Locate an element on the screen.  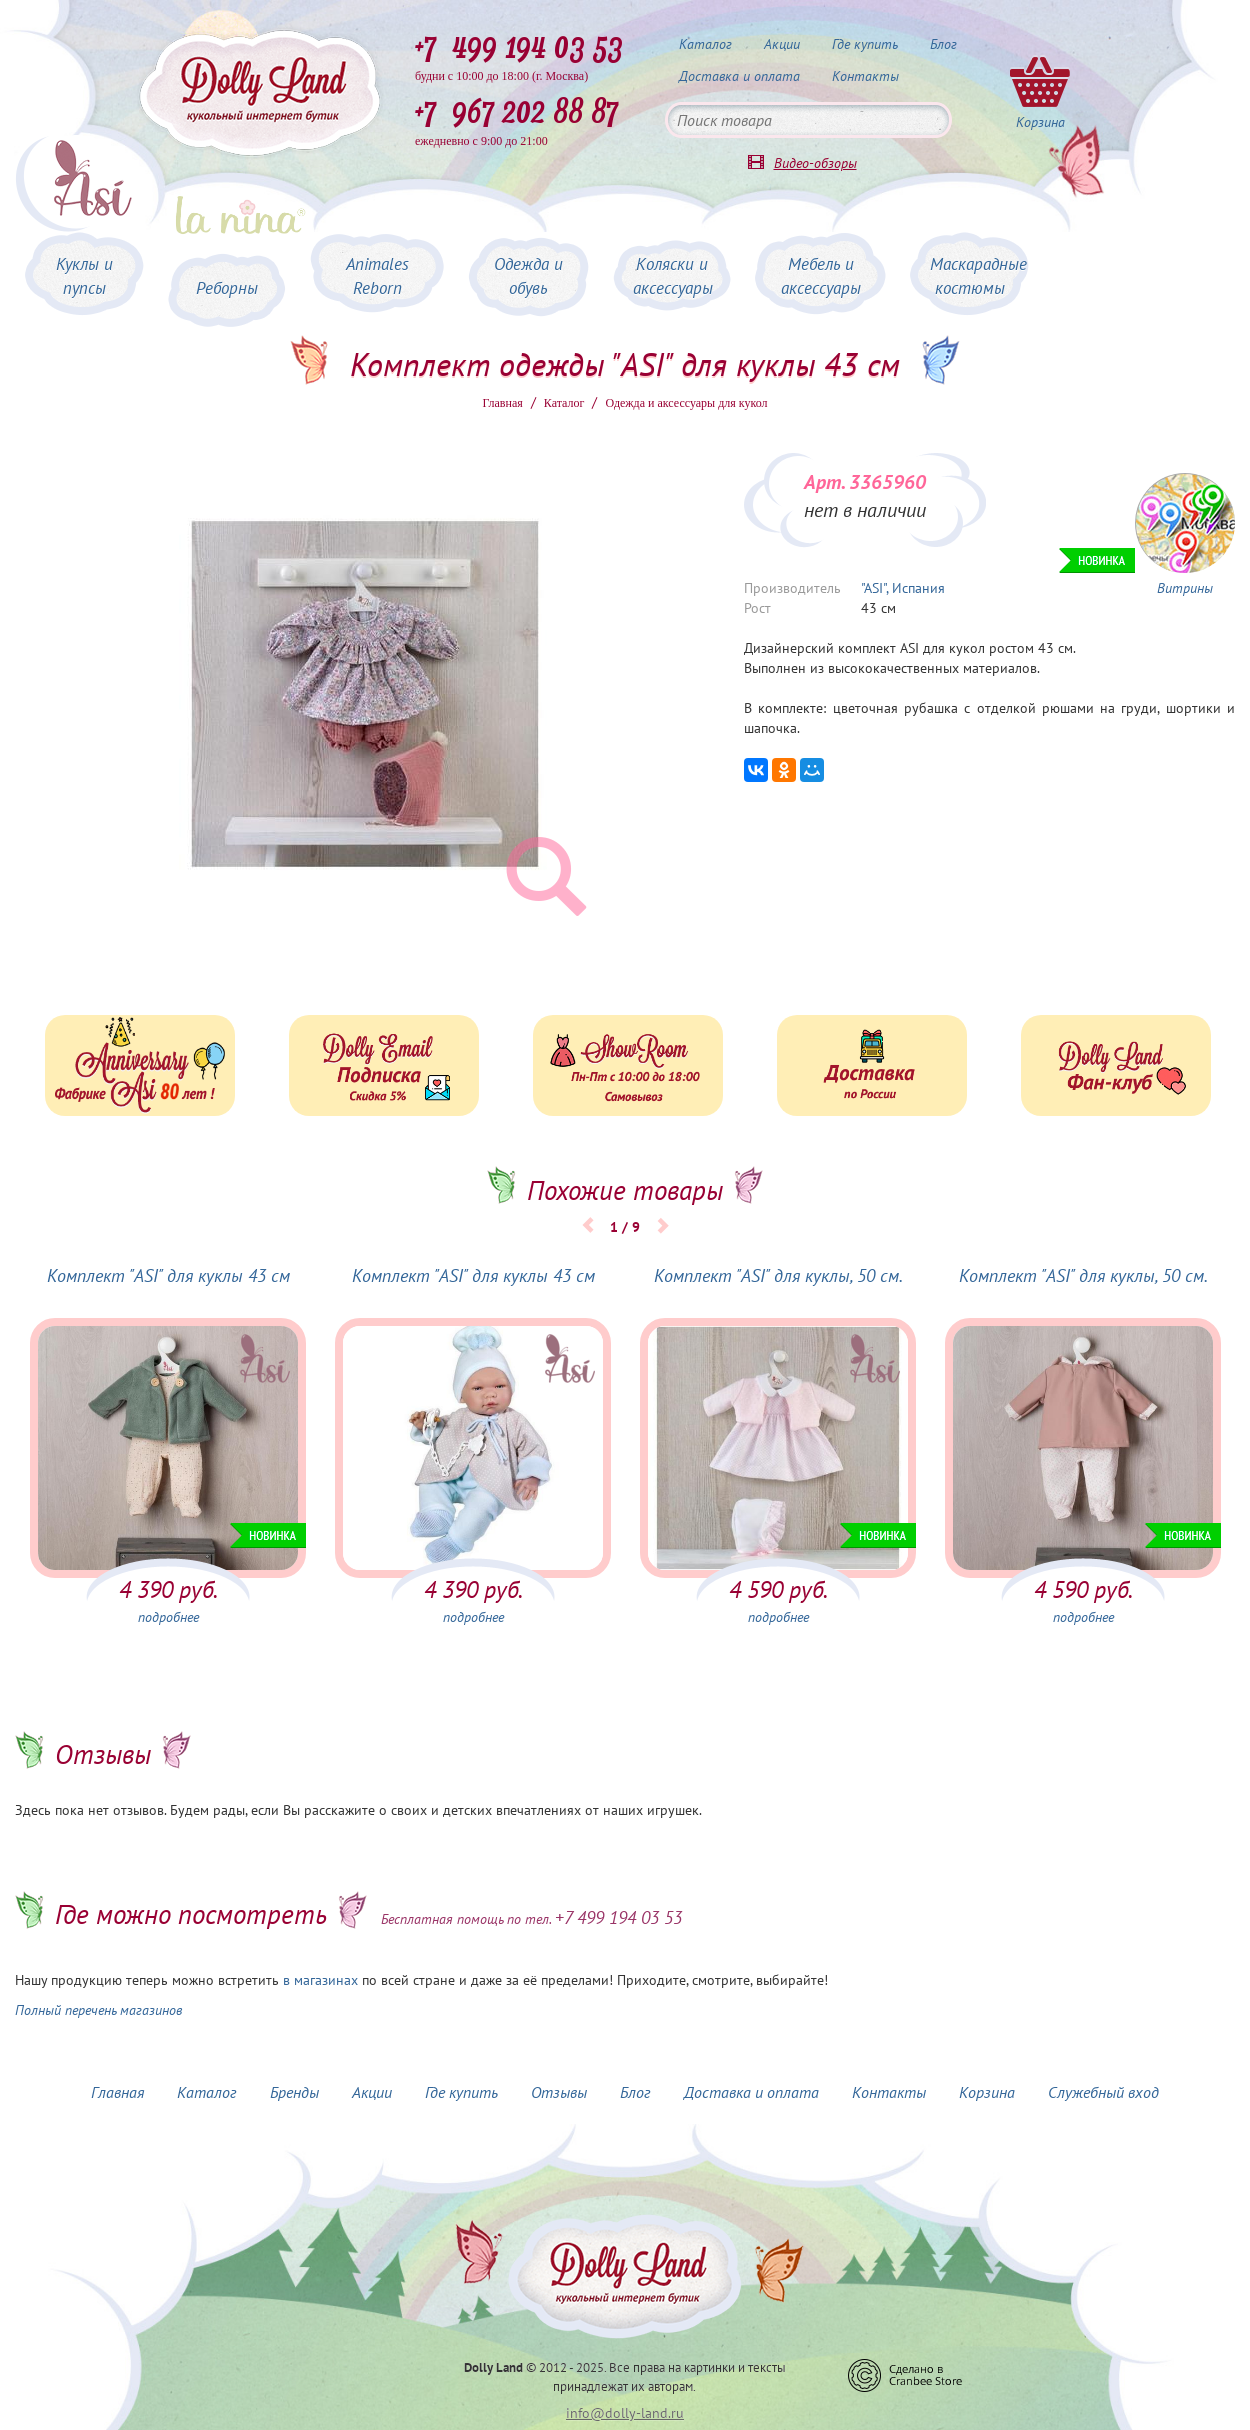
Одежда и аксессуары для кукол is located at coordinates (686, 403).